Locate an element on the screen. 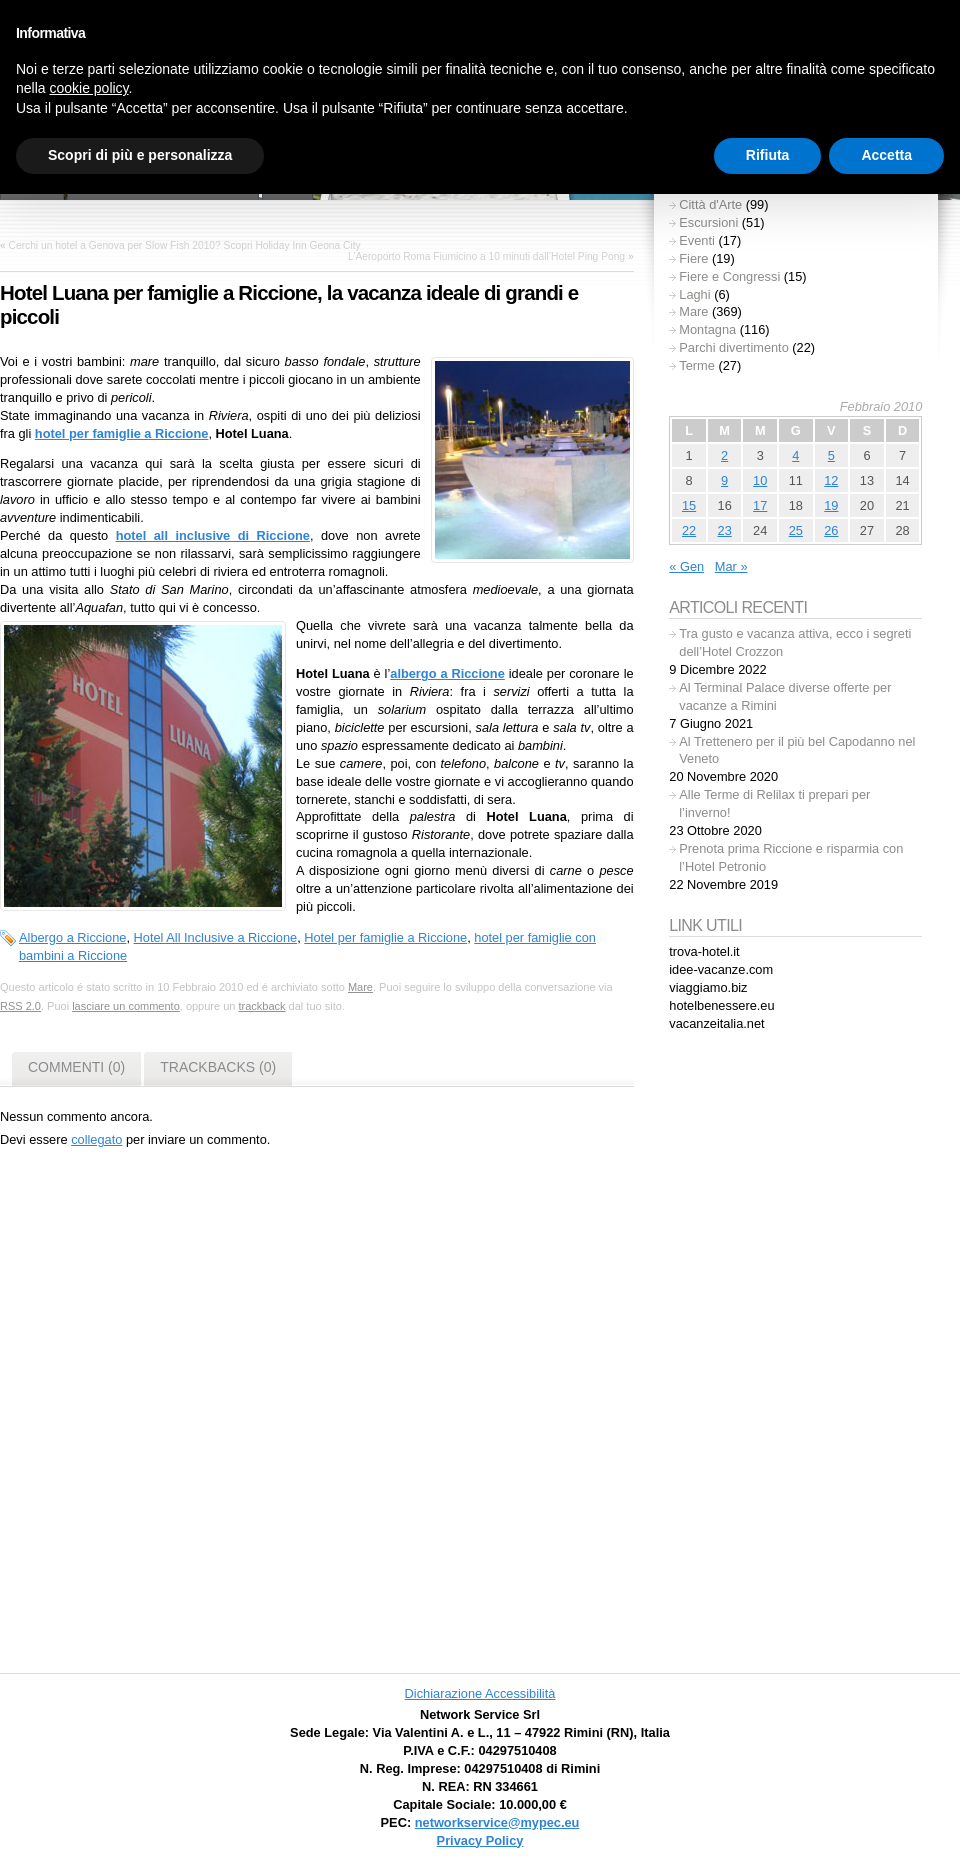 The width and height of the screenshot is (960, 1875). networkservice@mypec.eu is located at coordinates (497, 1822).